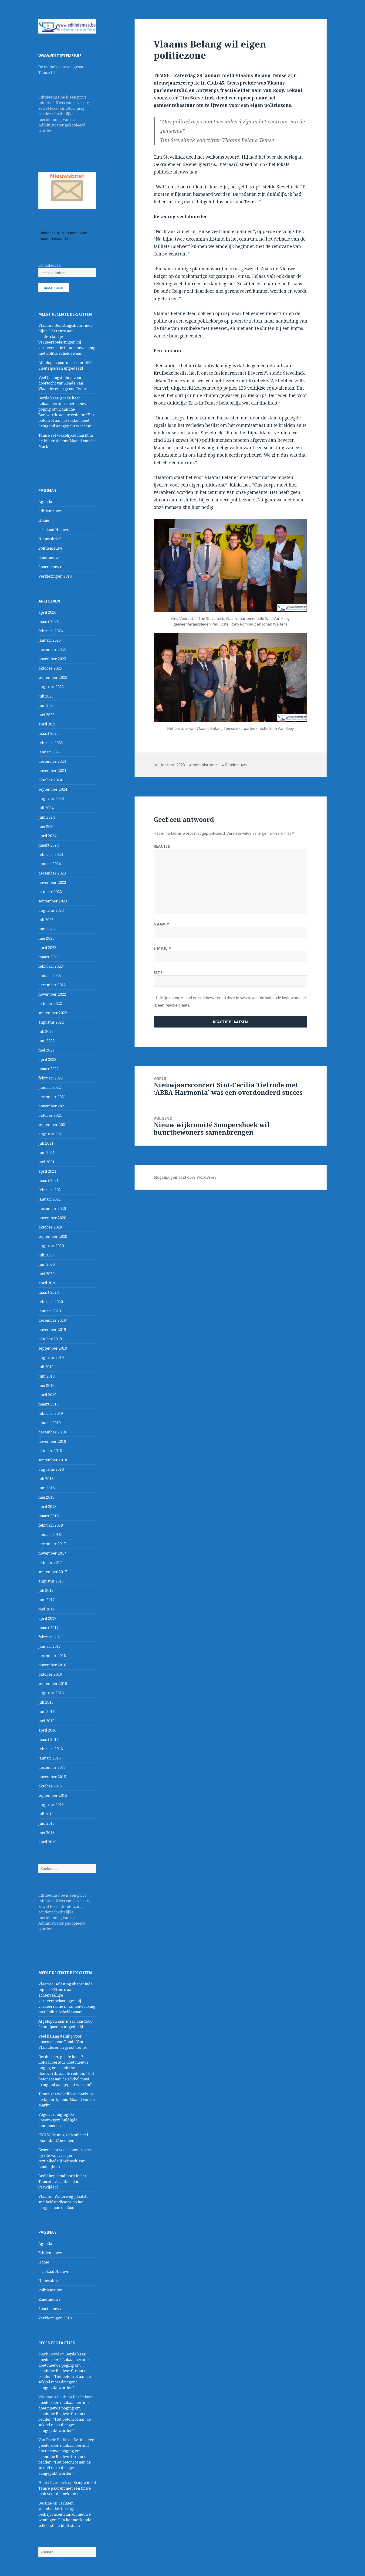 Image resolution: width=365 pixels, height=2576 pixels. Describe the element at coordinates (52, 1795) in the screenshot. I see `september 2015` at that location.